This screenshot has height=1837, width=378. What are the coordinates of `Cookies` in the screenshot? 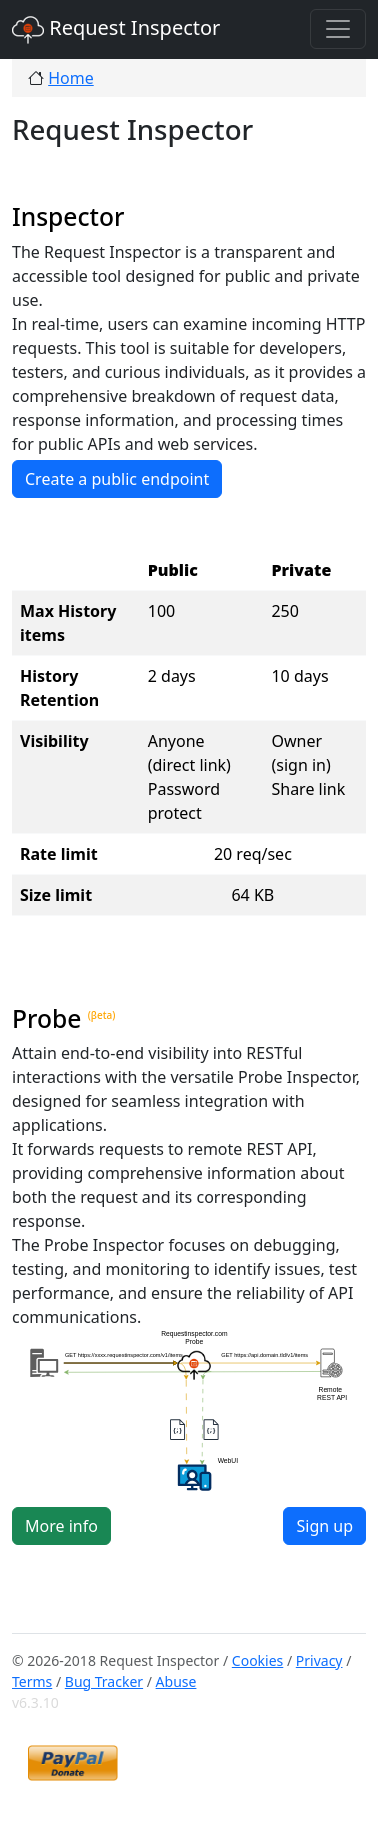 It's located at (257, 1660).